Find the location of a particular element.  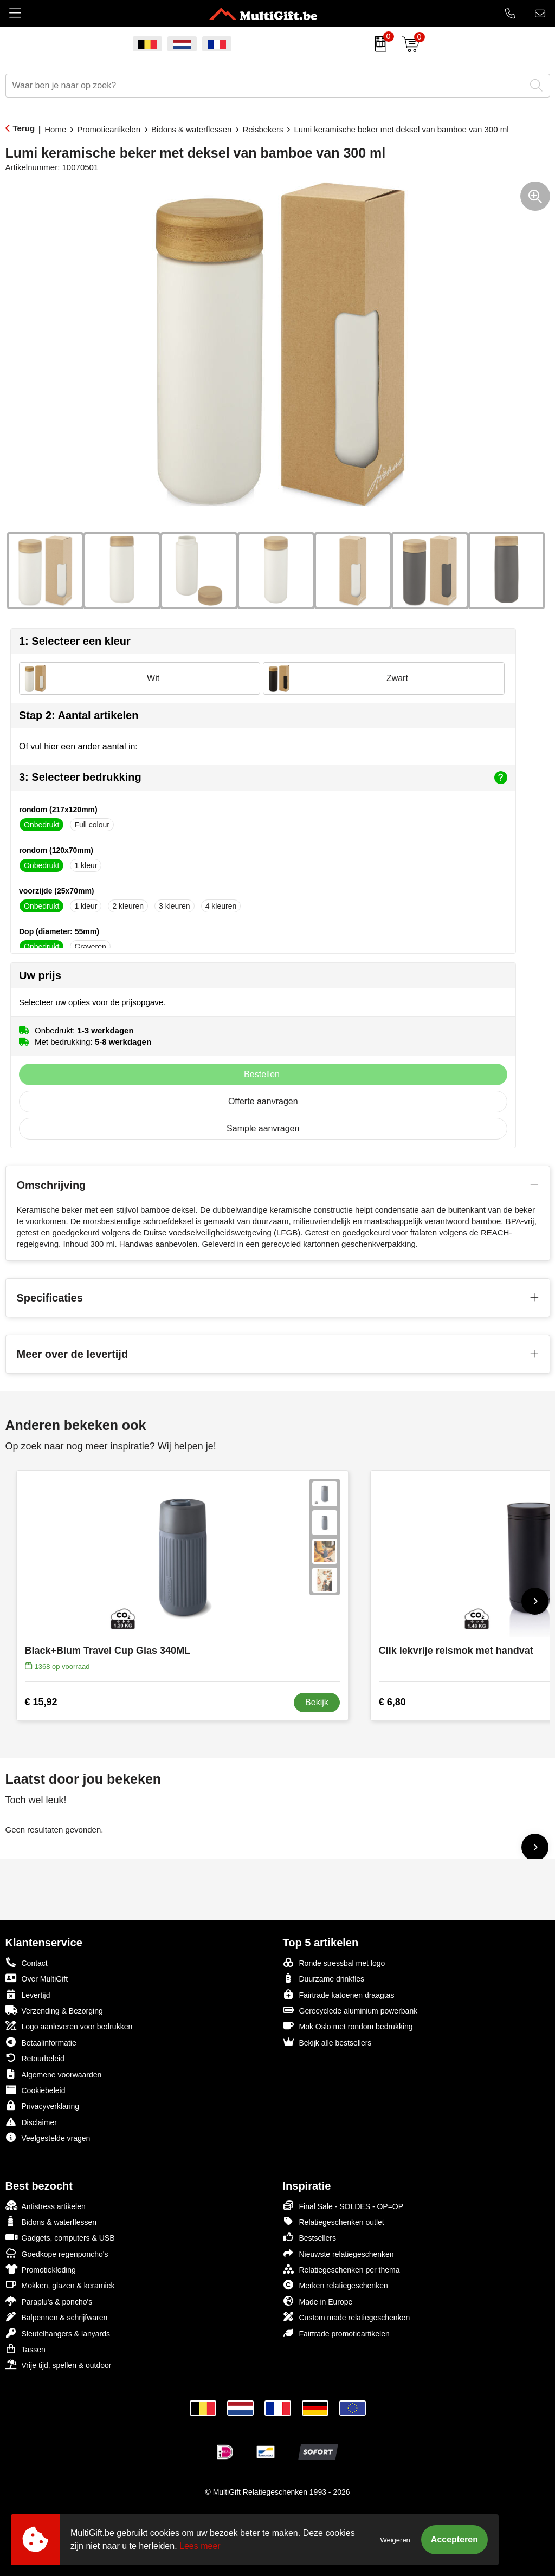

Privacyverklaring is located at coordinates (42, 2105).